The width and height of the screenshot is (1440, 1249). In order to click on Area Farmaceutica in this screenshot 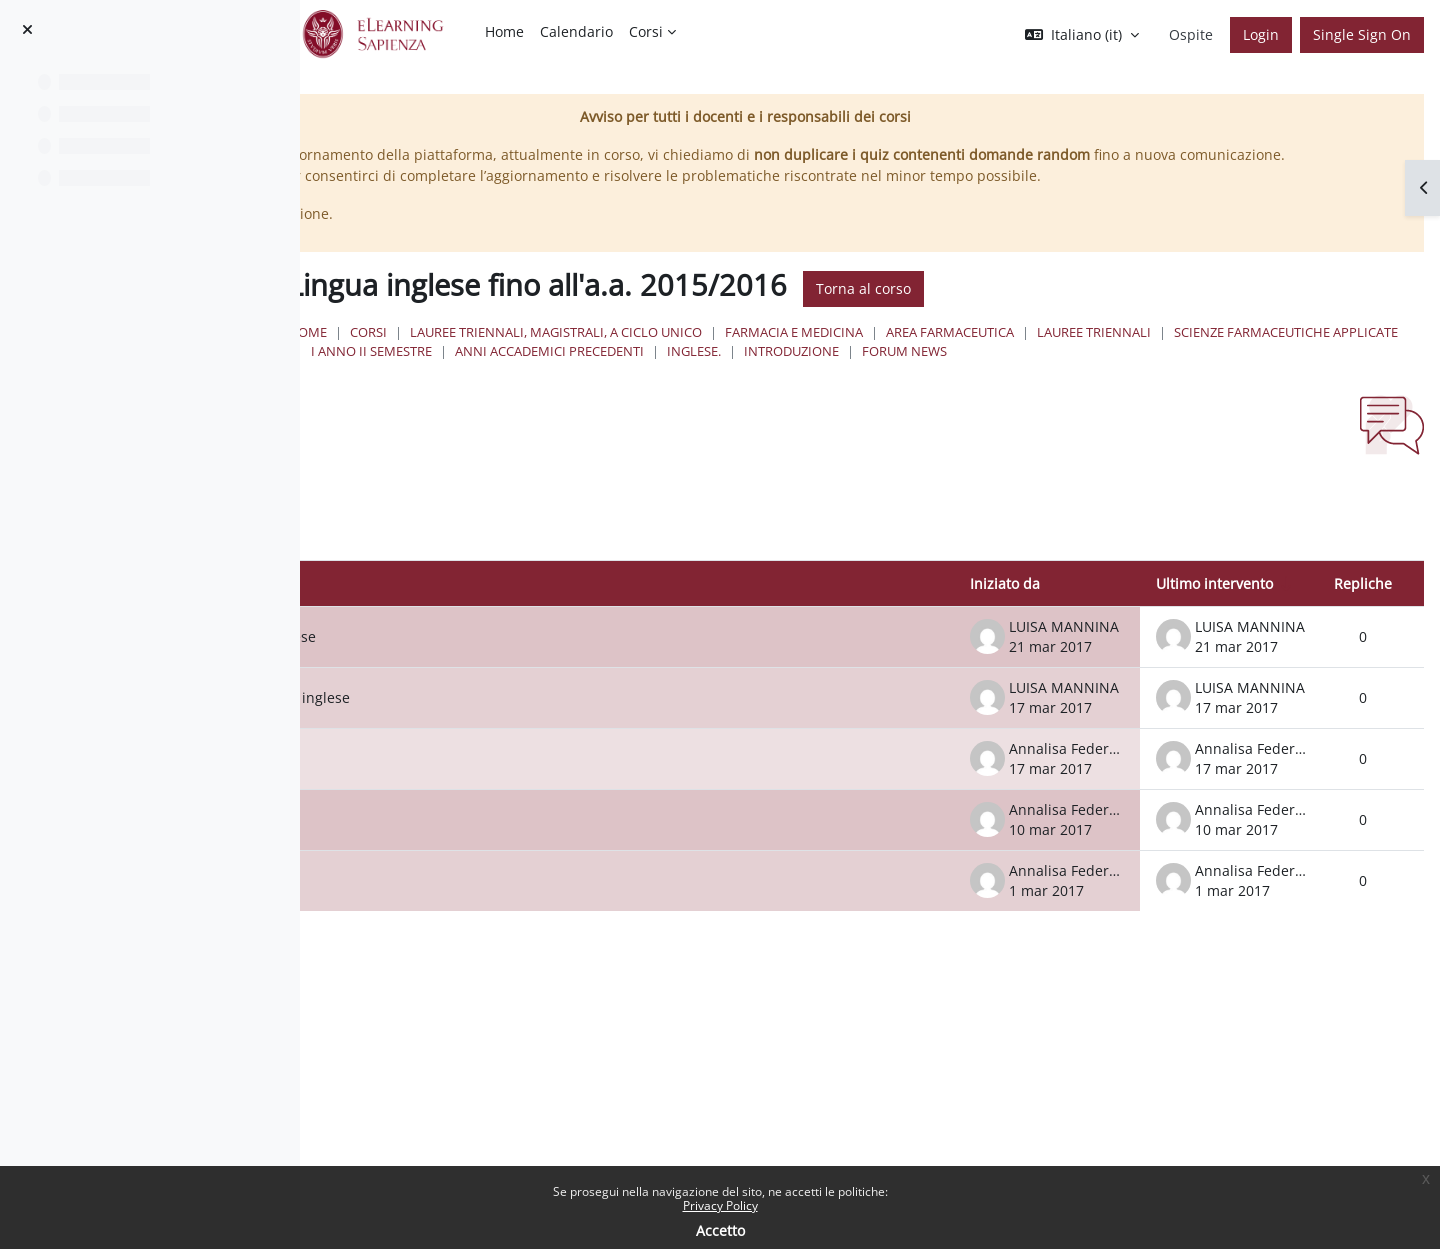, I will do `click(1240, 353)`.